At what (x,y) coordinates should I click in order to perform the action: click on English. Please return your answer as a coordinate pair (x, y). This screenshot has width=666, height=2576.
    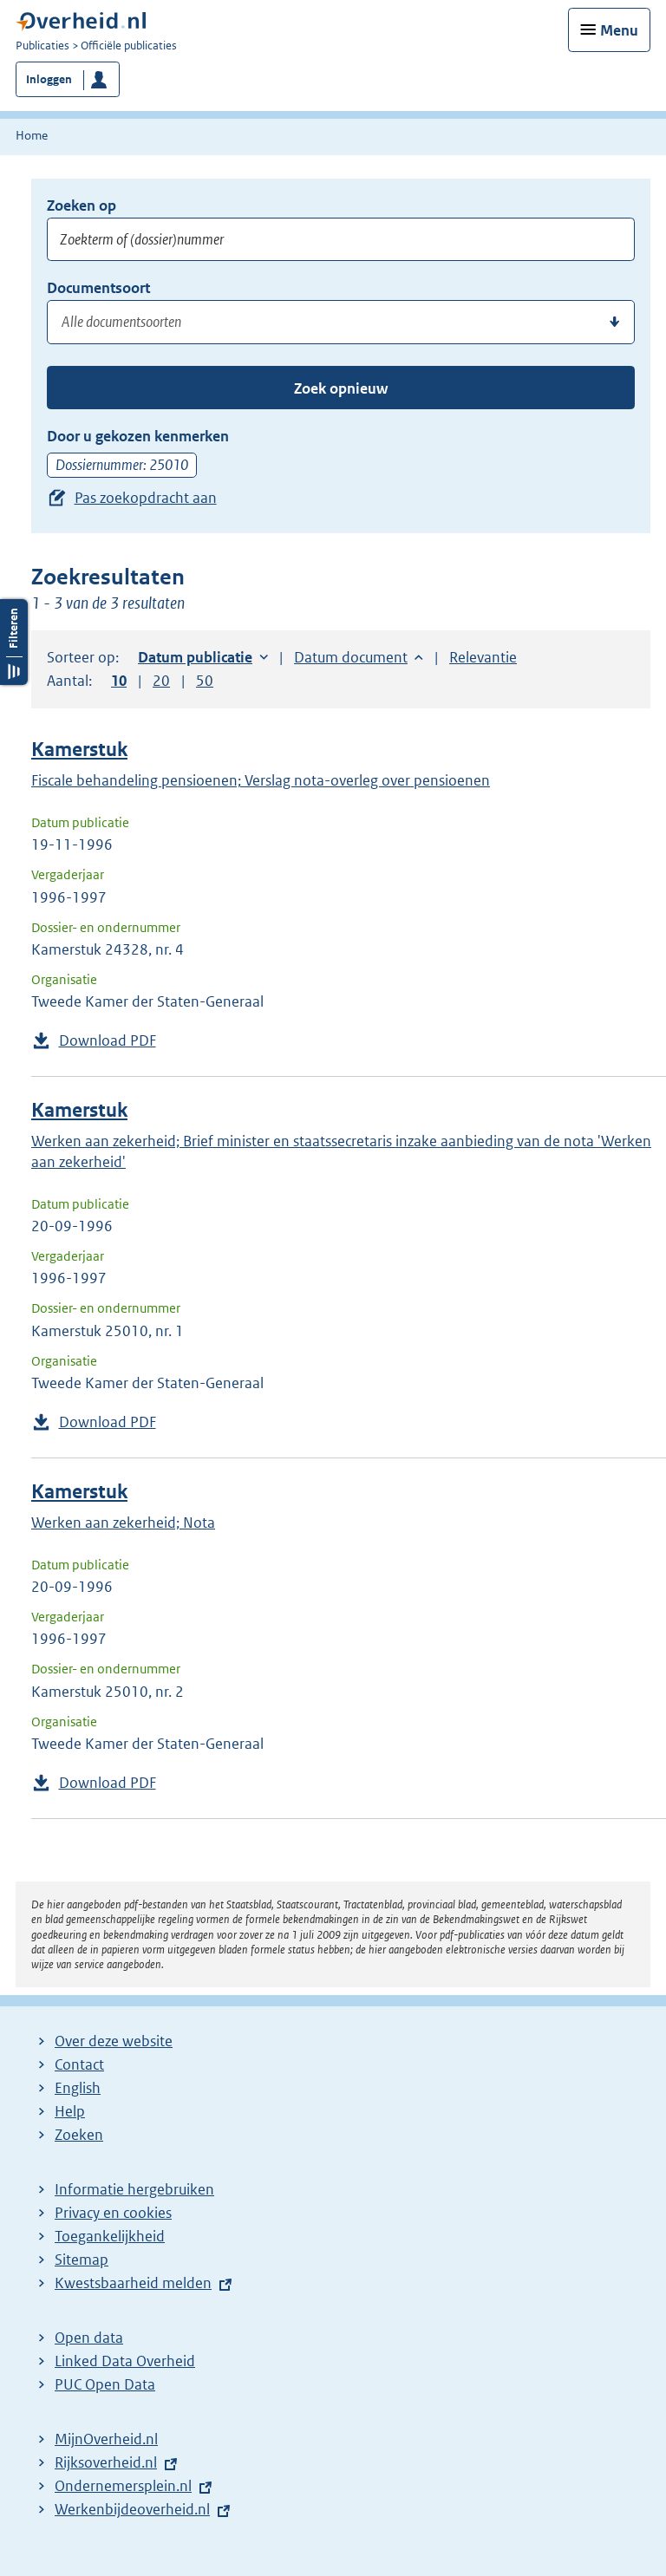
    Looking at the image, I should click on (78, 2087).